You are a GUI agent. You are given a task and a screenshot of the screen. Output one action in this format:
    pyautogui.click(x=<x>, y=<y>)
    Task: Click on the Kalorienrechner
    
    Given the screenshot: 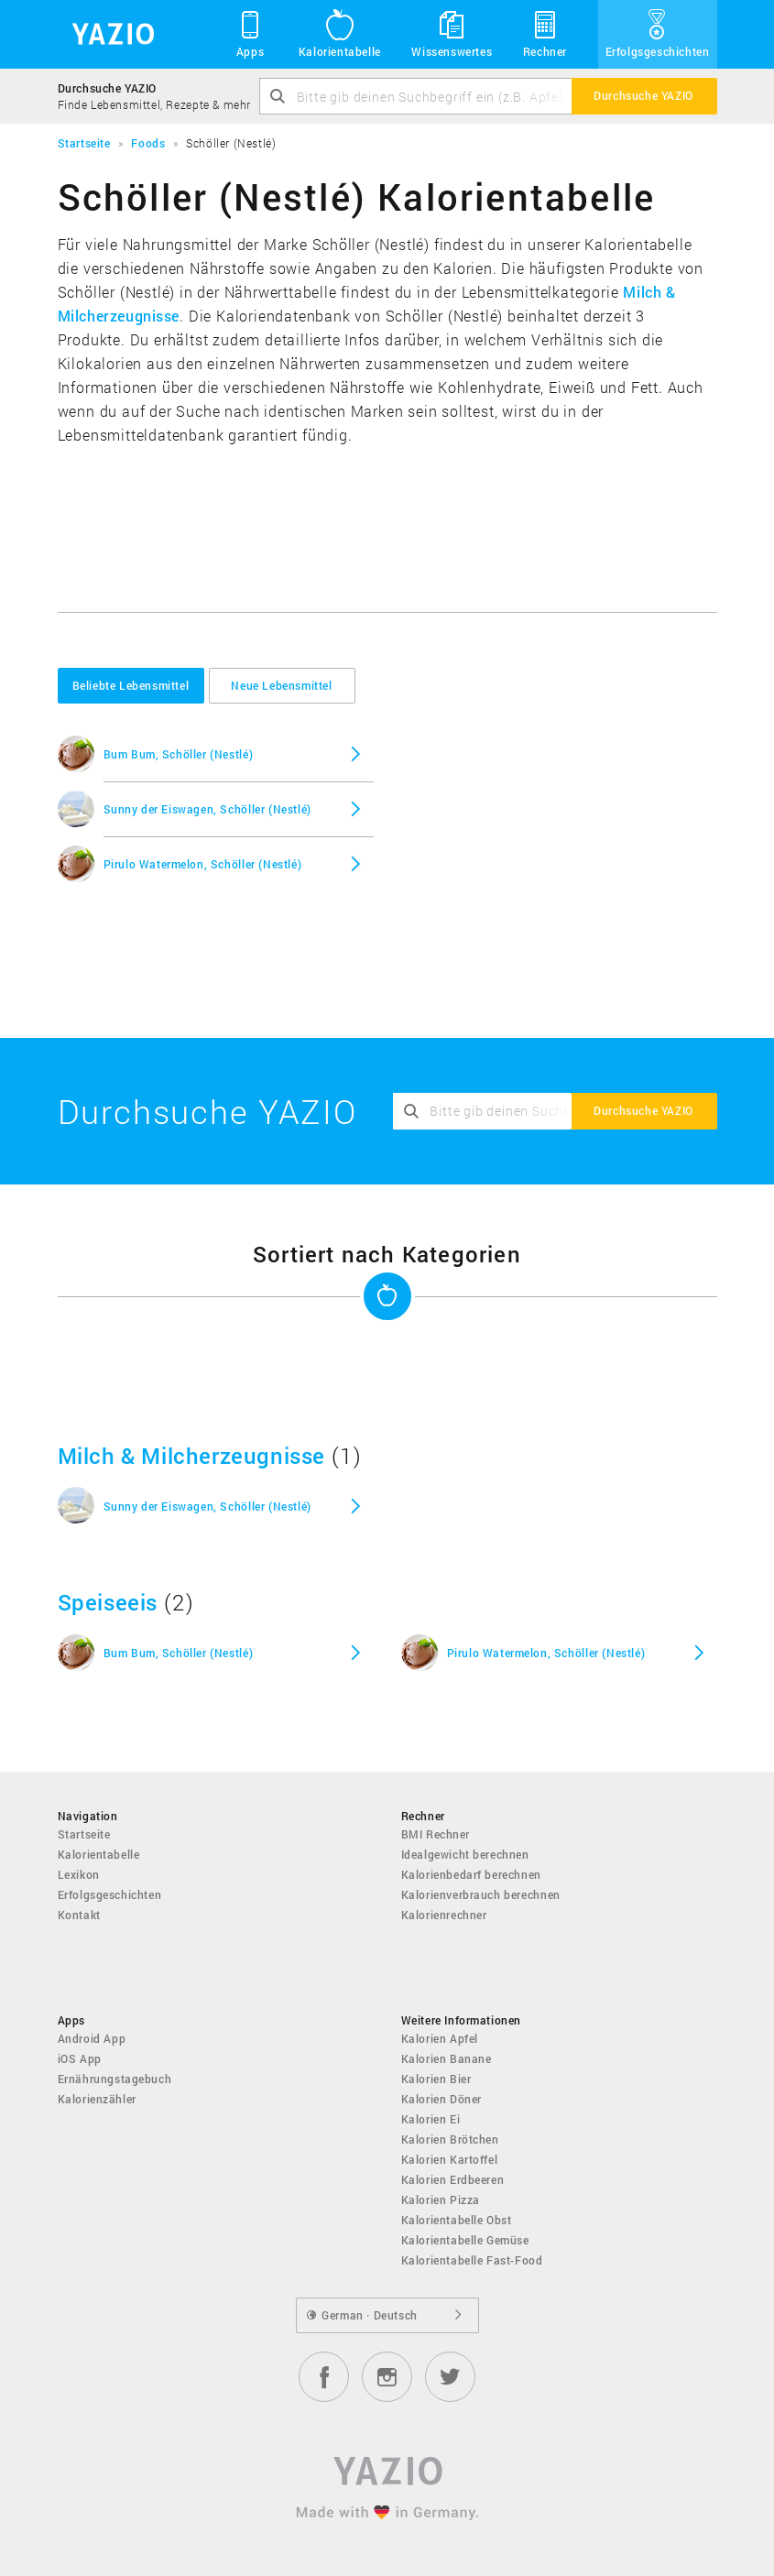 What is the action you would take?
    pyautogui.click(x=444, y=1914)
    